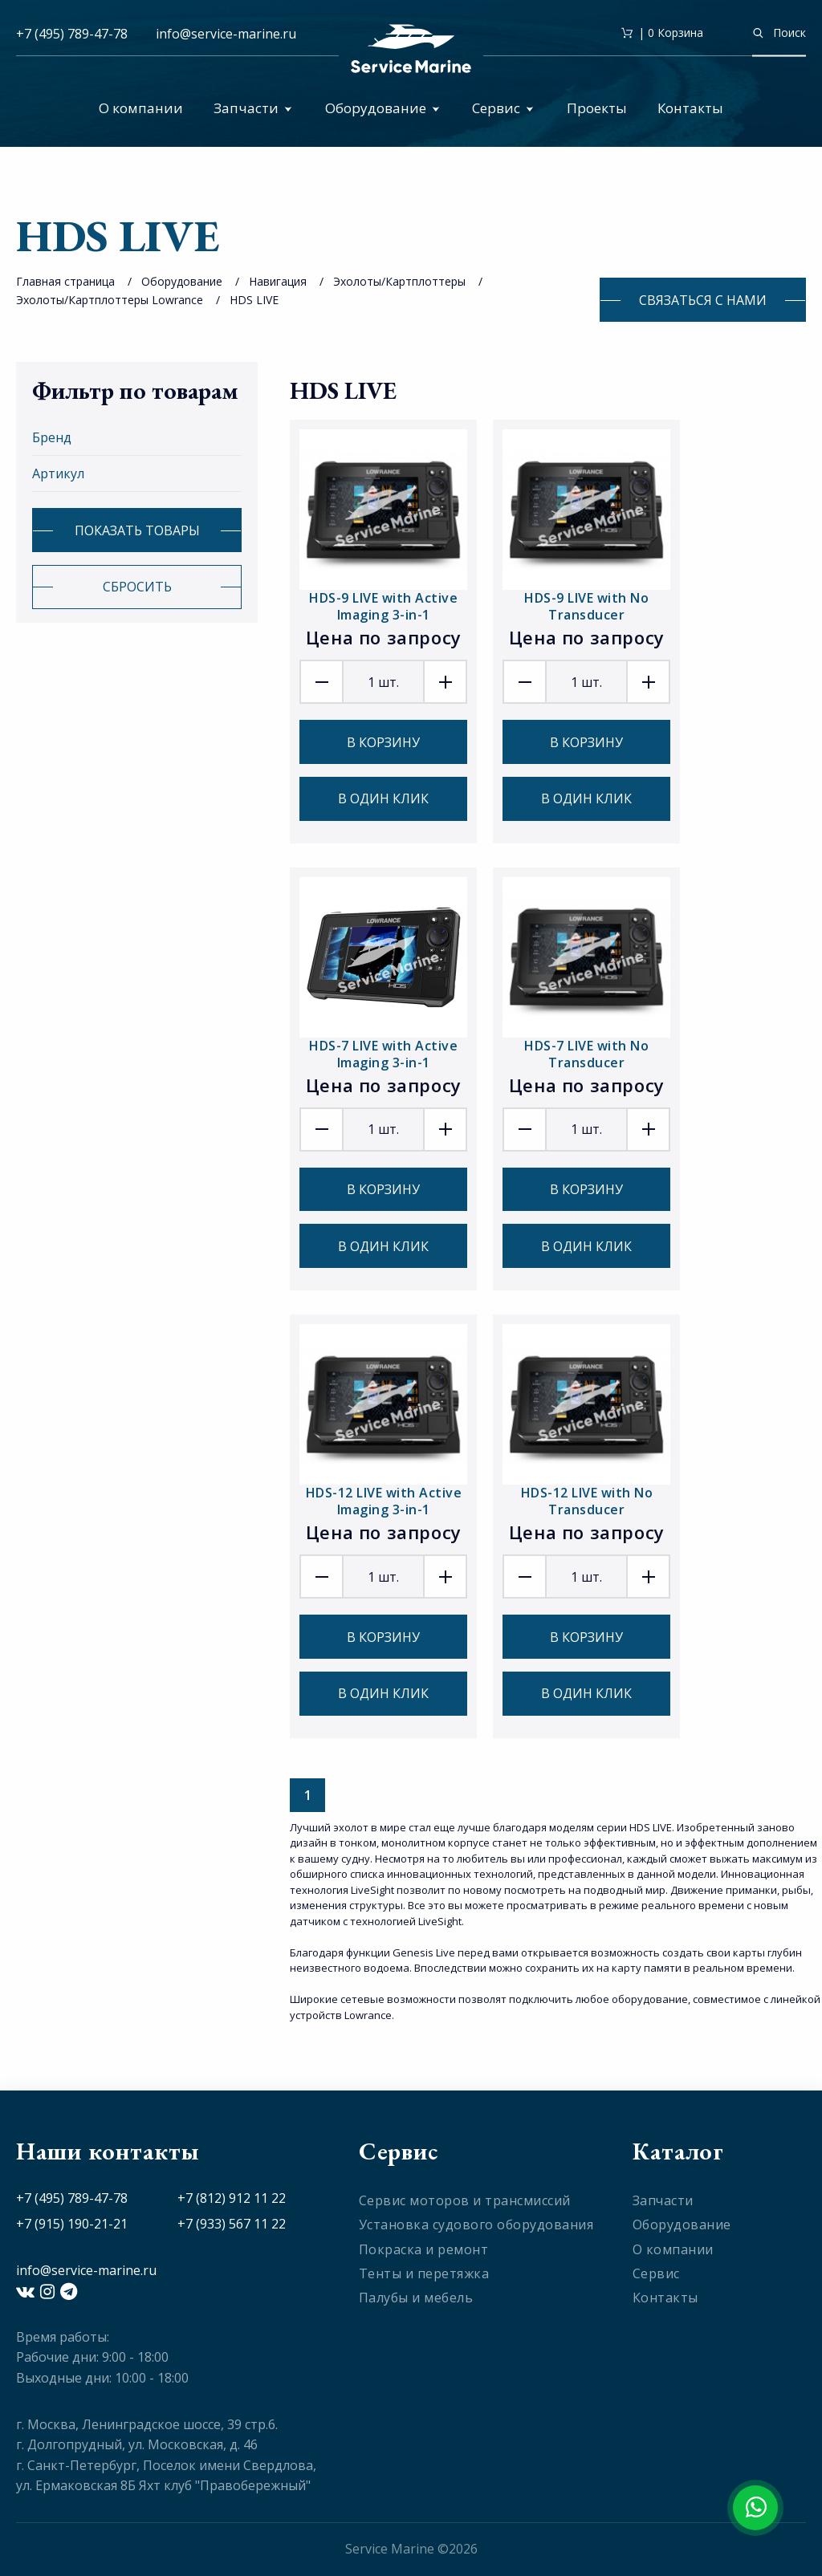 This screenshot has width=822, height=2576. I want to click on Контакты, so click(690, 108).